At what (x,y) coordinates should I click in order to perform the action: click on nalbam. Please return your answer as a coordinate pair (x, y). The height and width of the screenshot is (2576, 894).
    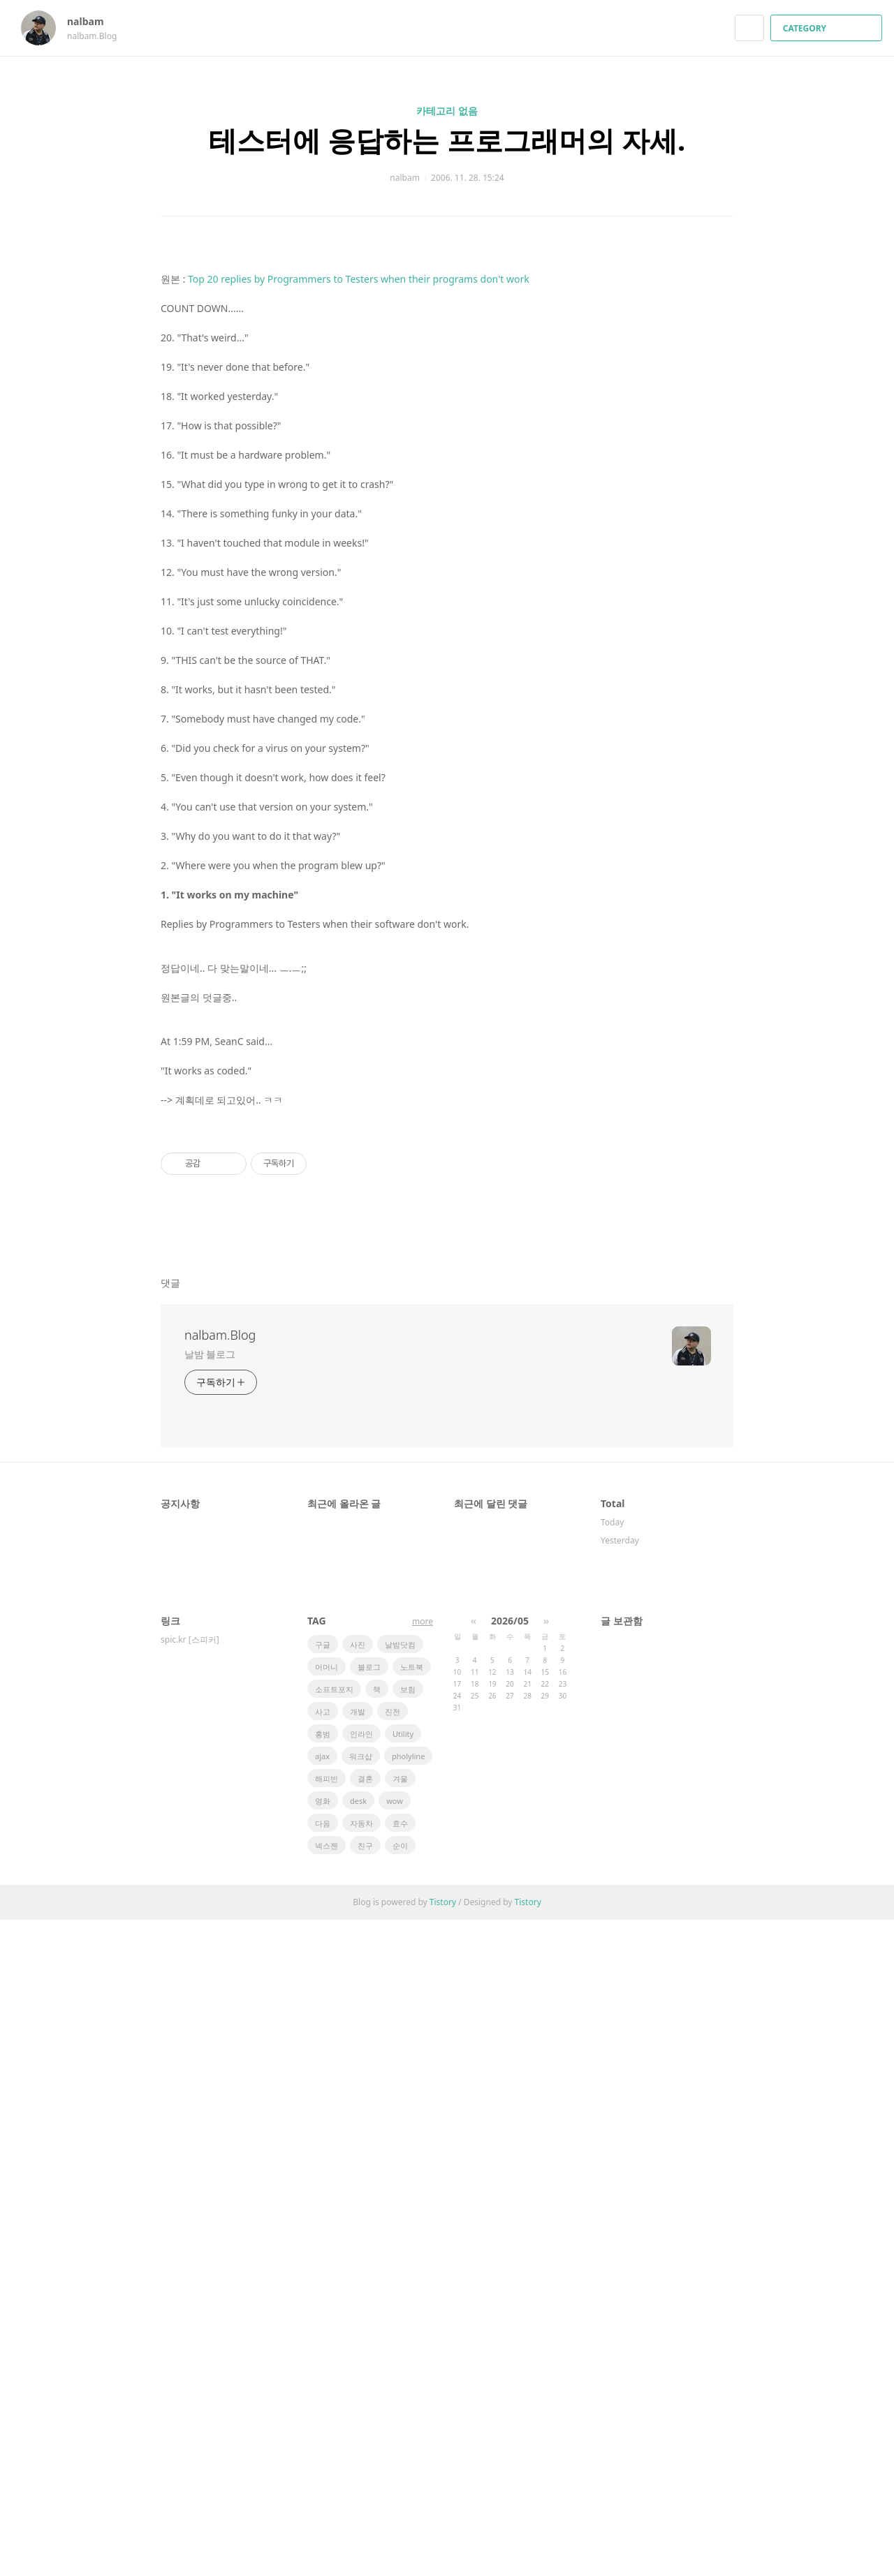
    Looking at the image, I should click on (92, 21).